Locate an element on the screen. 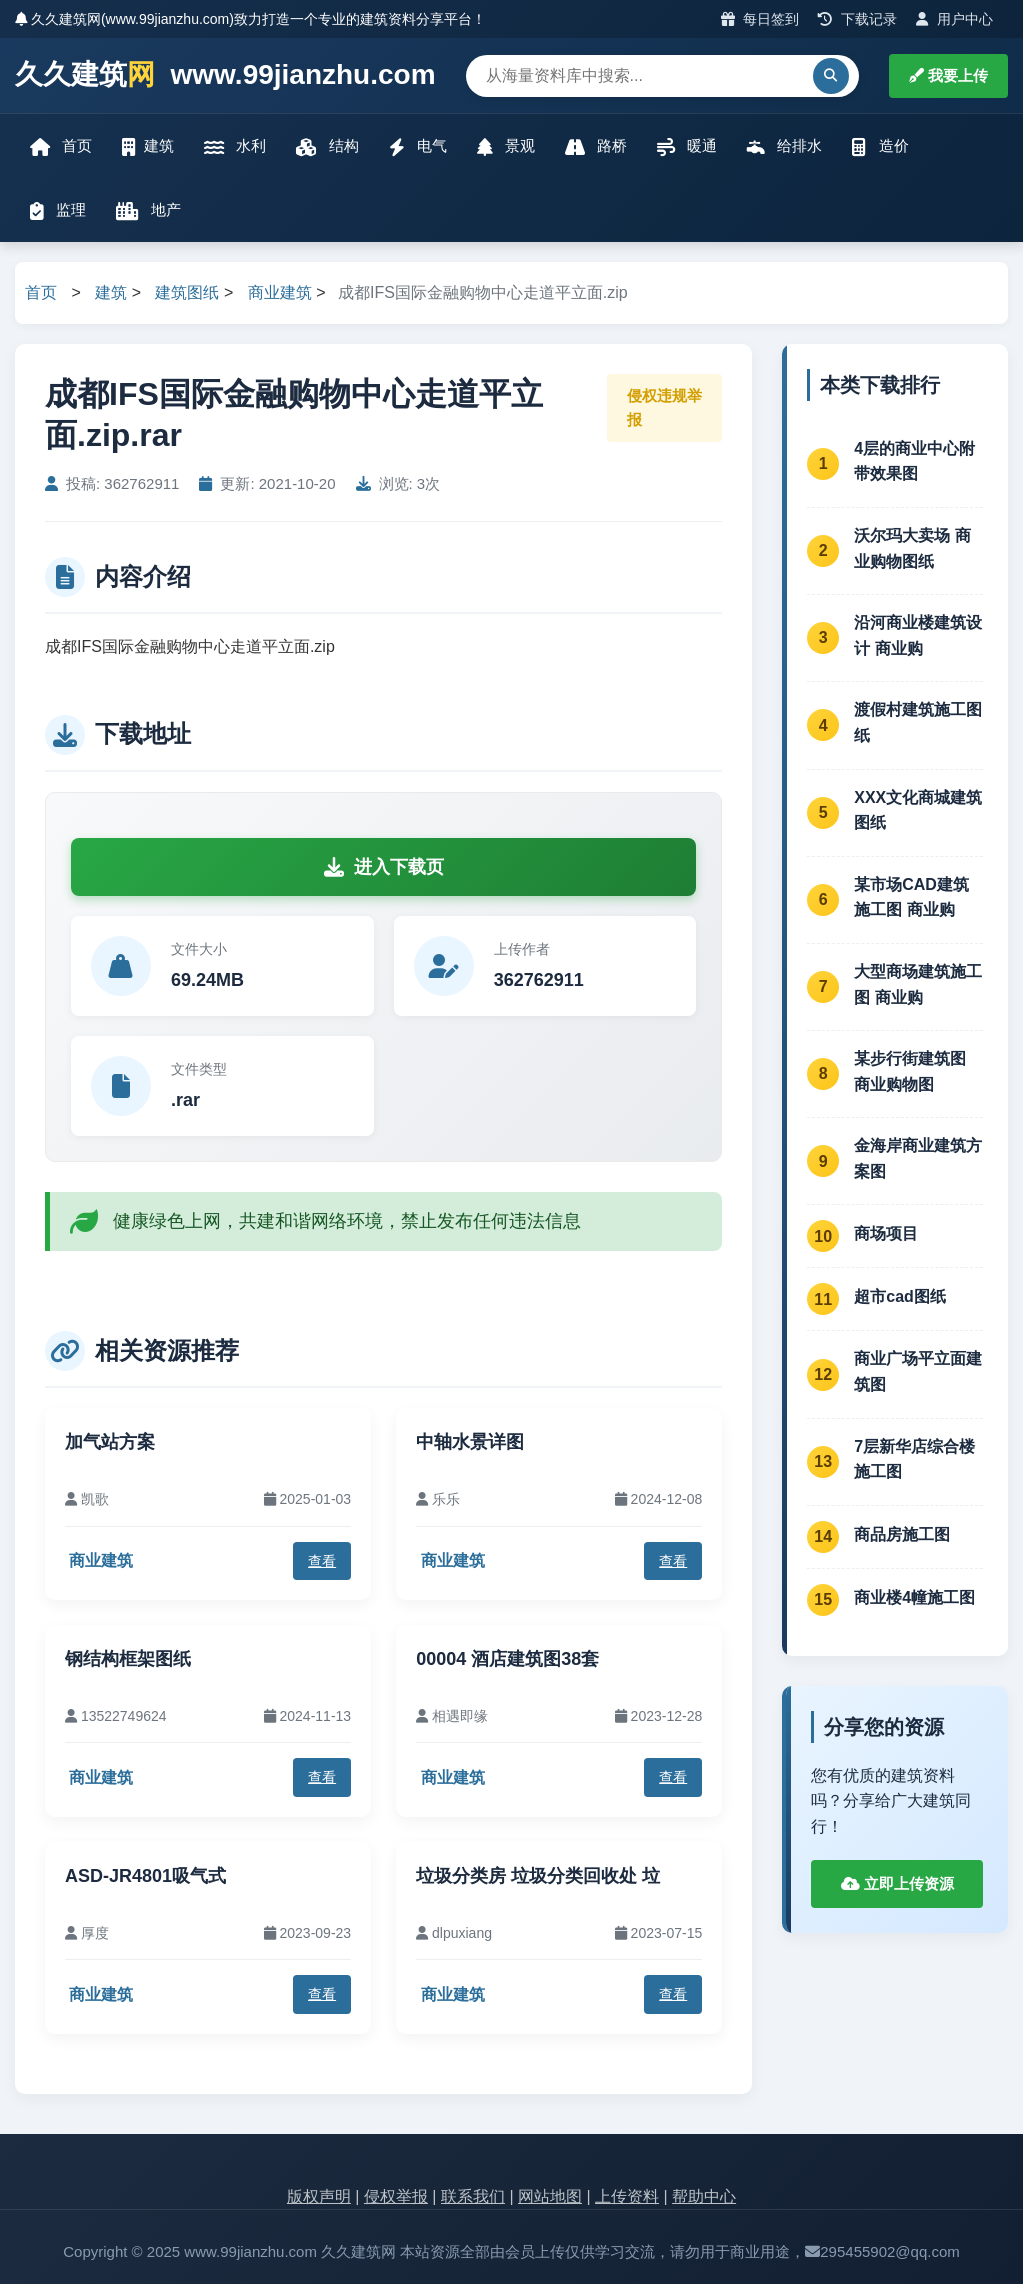  某市场CAD建筑施工图 商业购 is located at coordinates (911, 897).